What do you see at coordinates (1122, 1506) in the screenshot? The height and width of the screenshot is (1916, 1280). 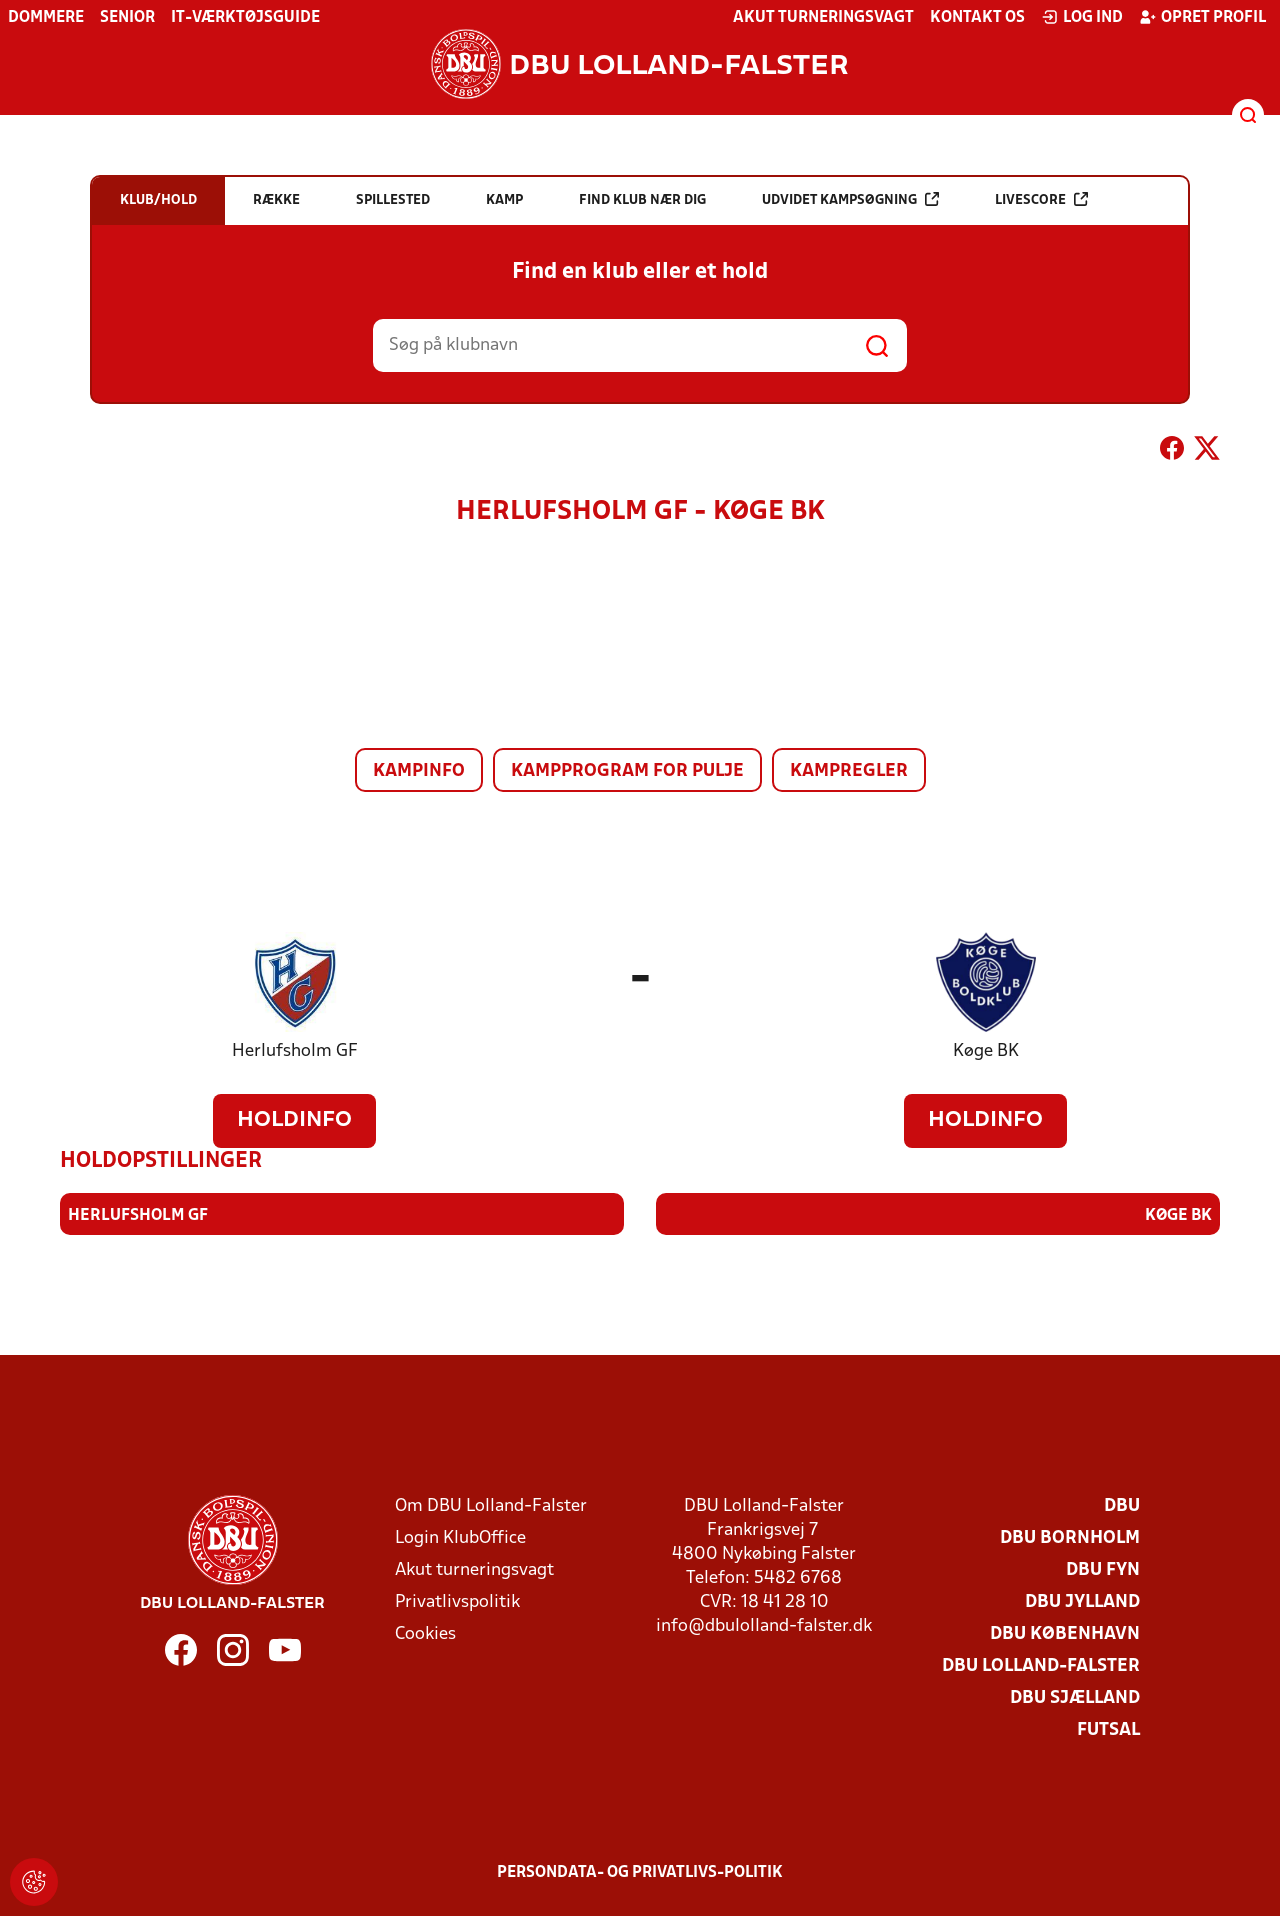 I see `DBU` at bounding box center [1122, 1506].